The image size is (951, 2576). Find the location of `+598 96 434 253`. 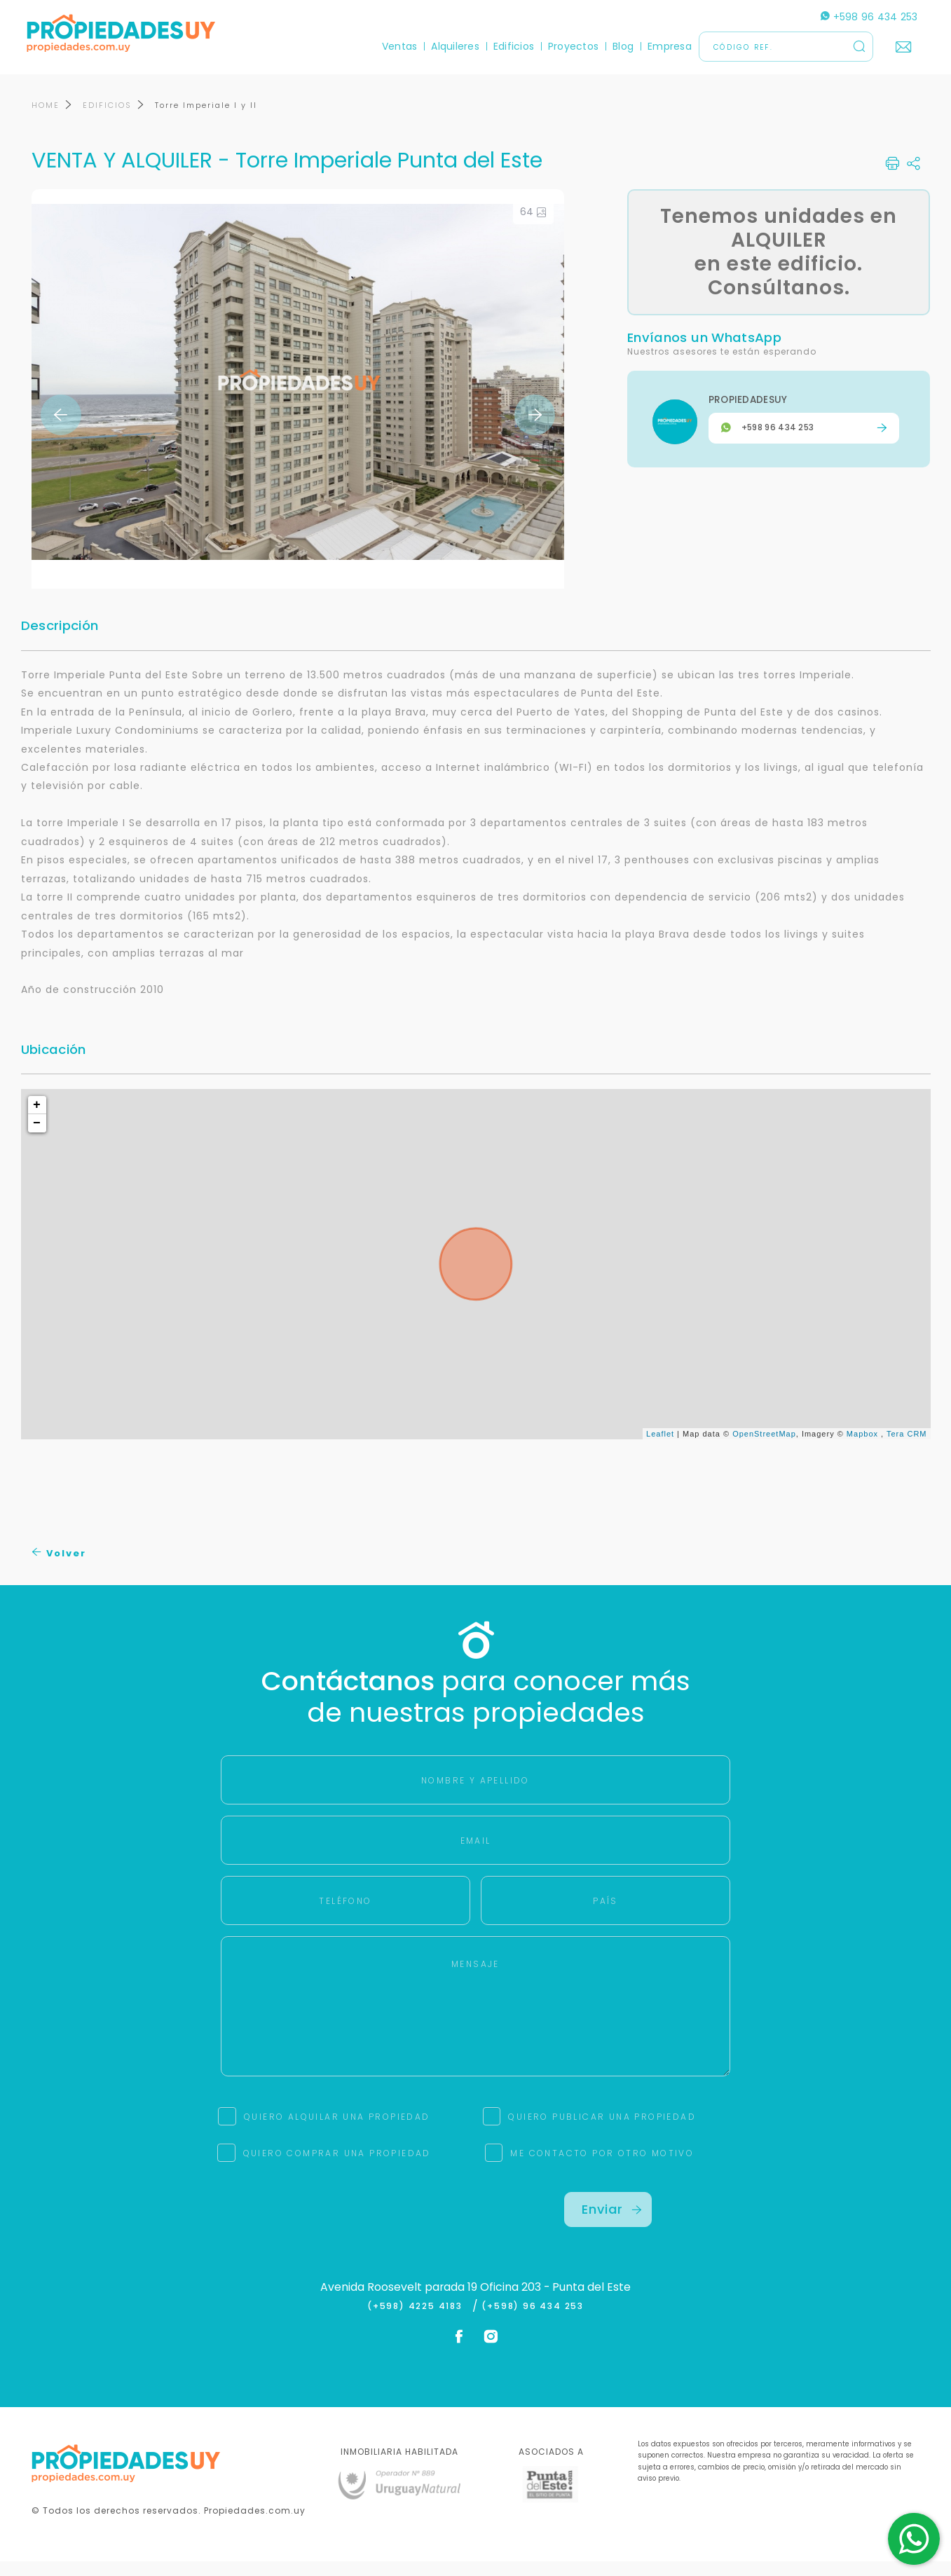

+598 96 434 253 is located at coordinates (864, 17).